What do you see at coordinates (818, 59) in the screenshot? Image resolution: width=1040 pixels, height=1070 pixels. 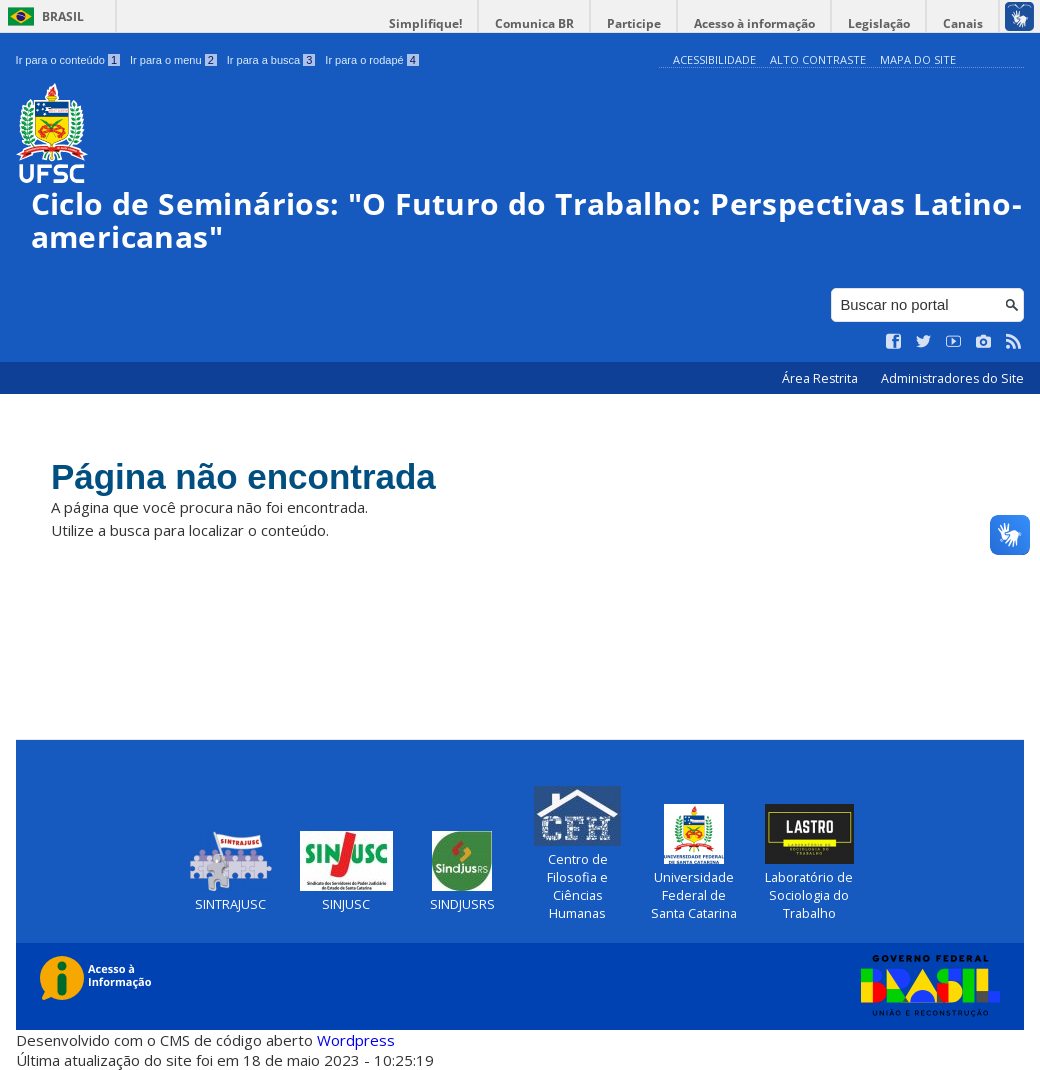 I see `Alto Contraste` at bounding box center [818, 59].